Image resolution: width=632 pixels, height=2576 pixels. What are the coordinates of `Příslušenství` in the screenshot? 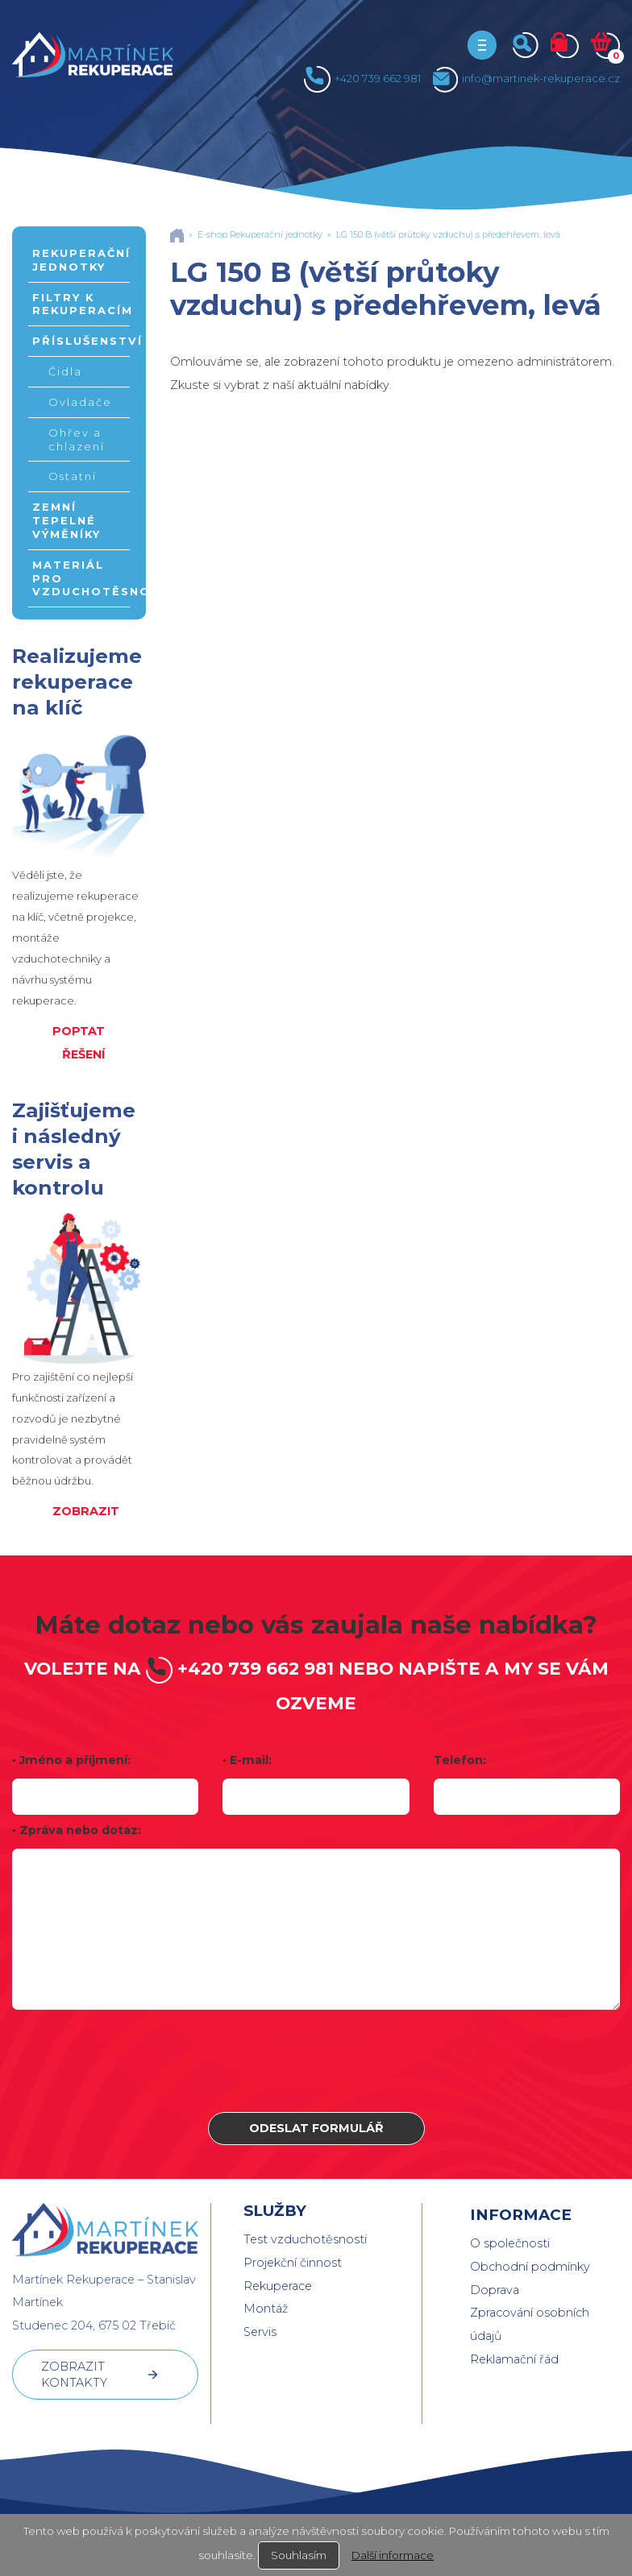 It's located at (81, 340).